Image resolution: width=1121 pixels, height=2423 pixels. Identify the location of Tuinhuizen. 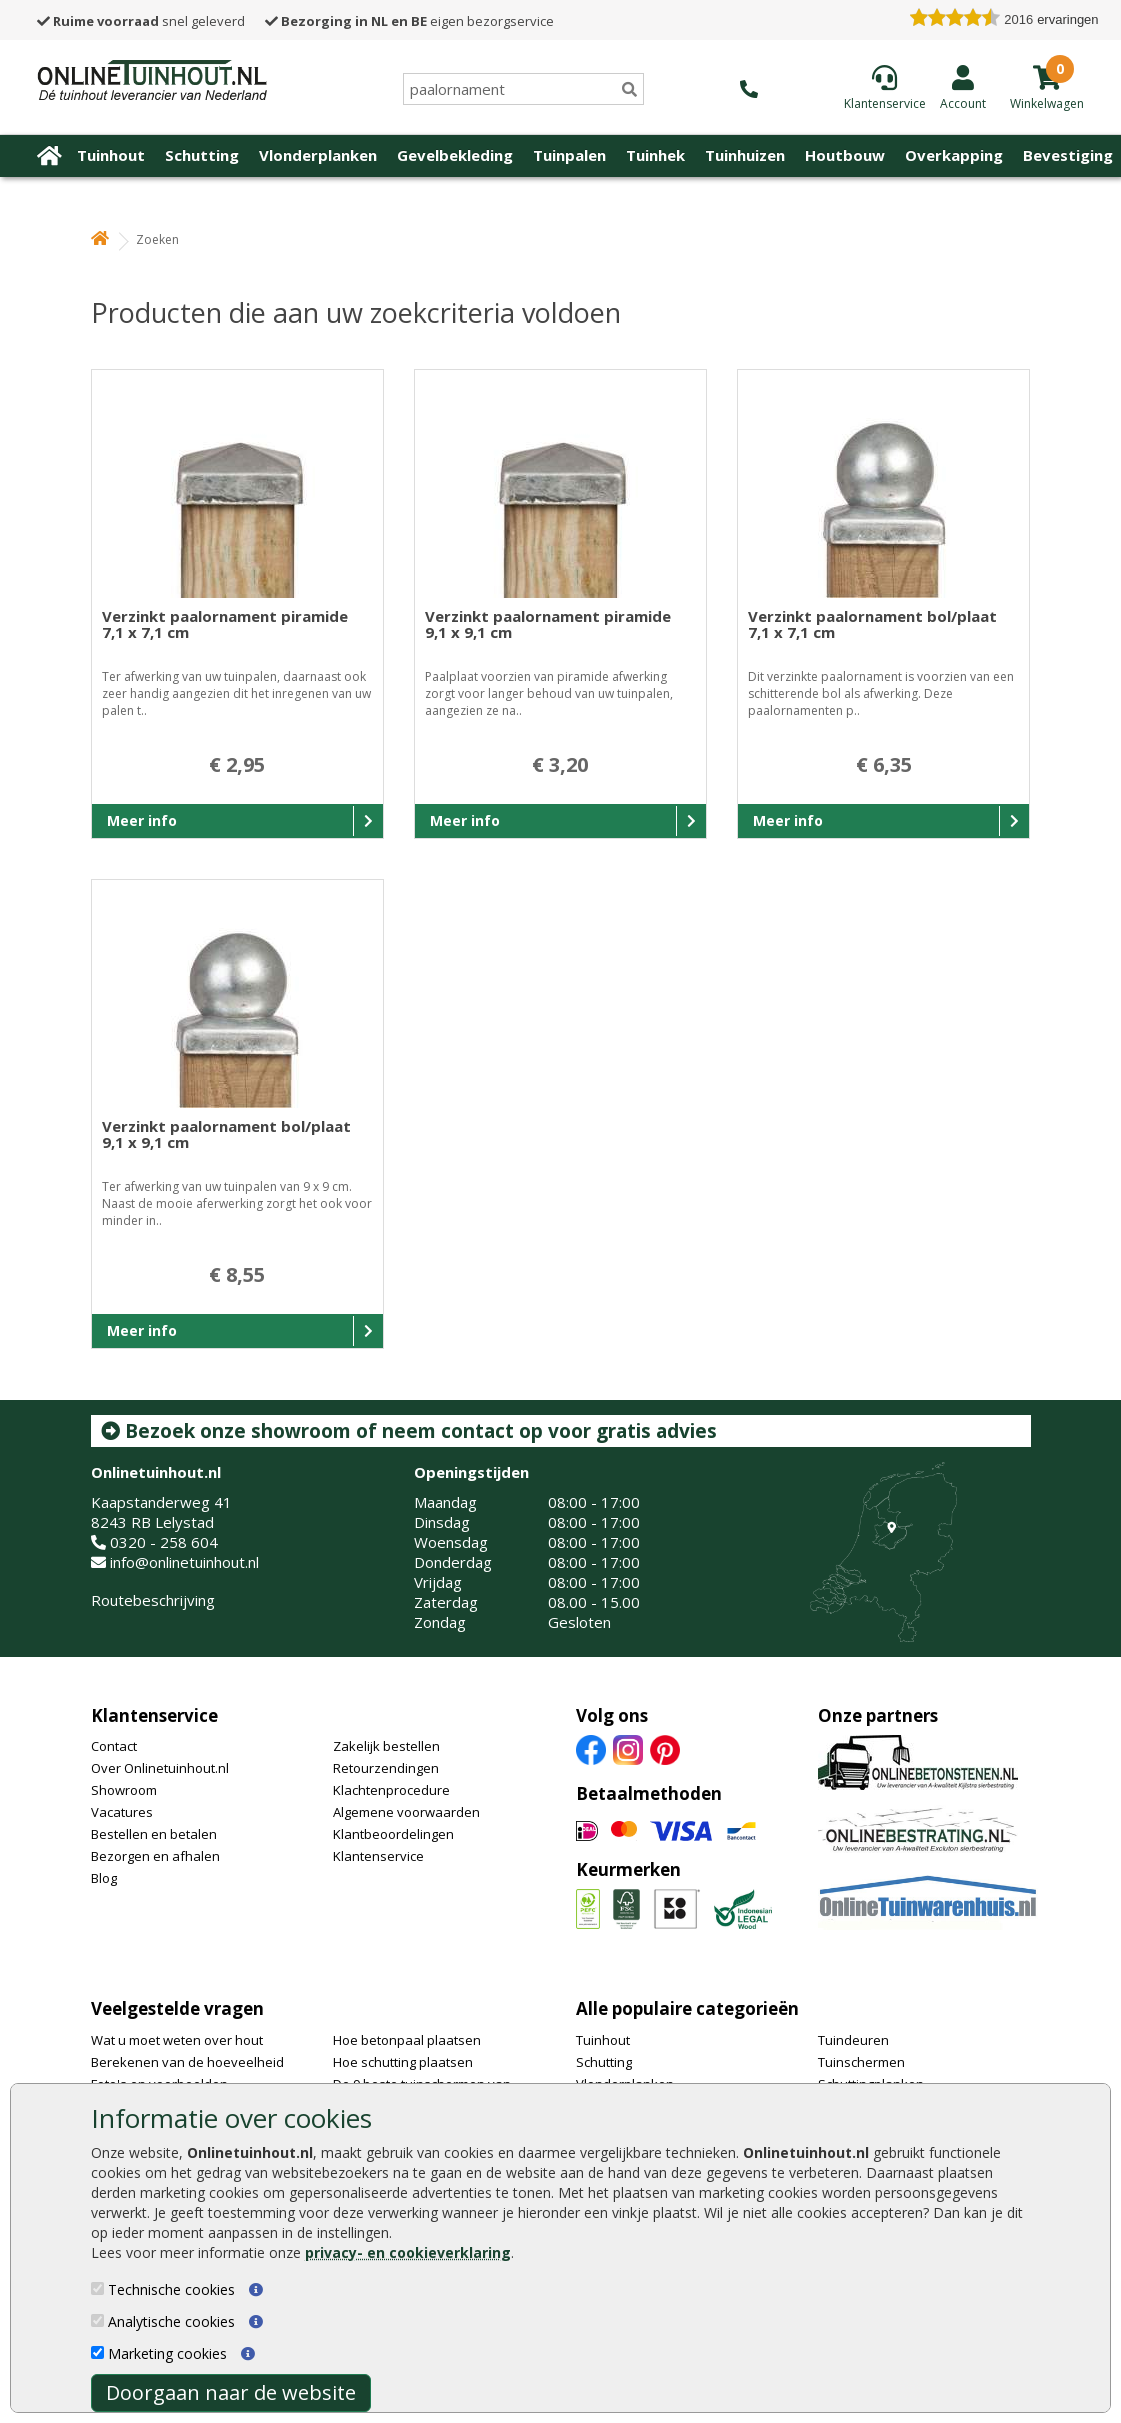
(745, 155).